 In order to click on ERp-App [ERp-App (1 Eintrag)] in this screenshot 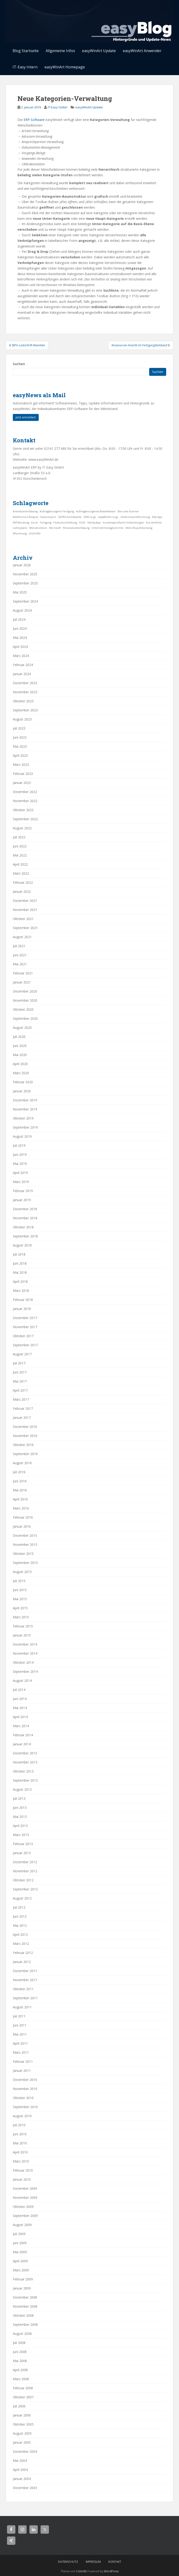, I will do `click(157, 517)`.